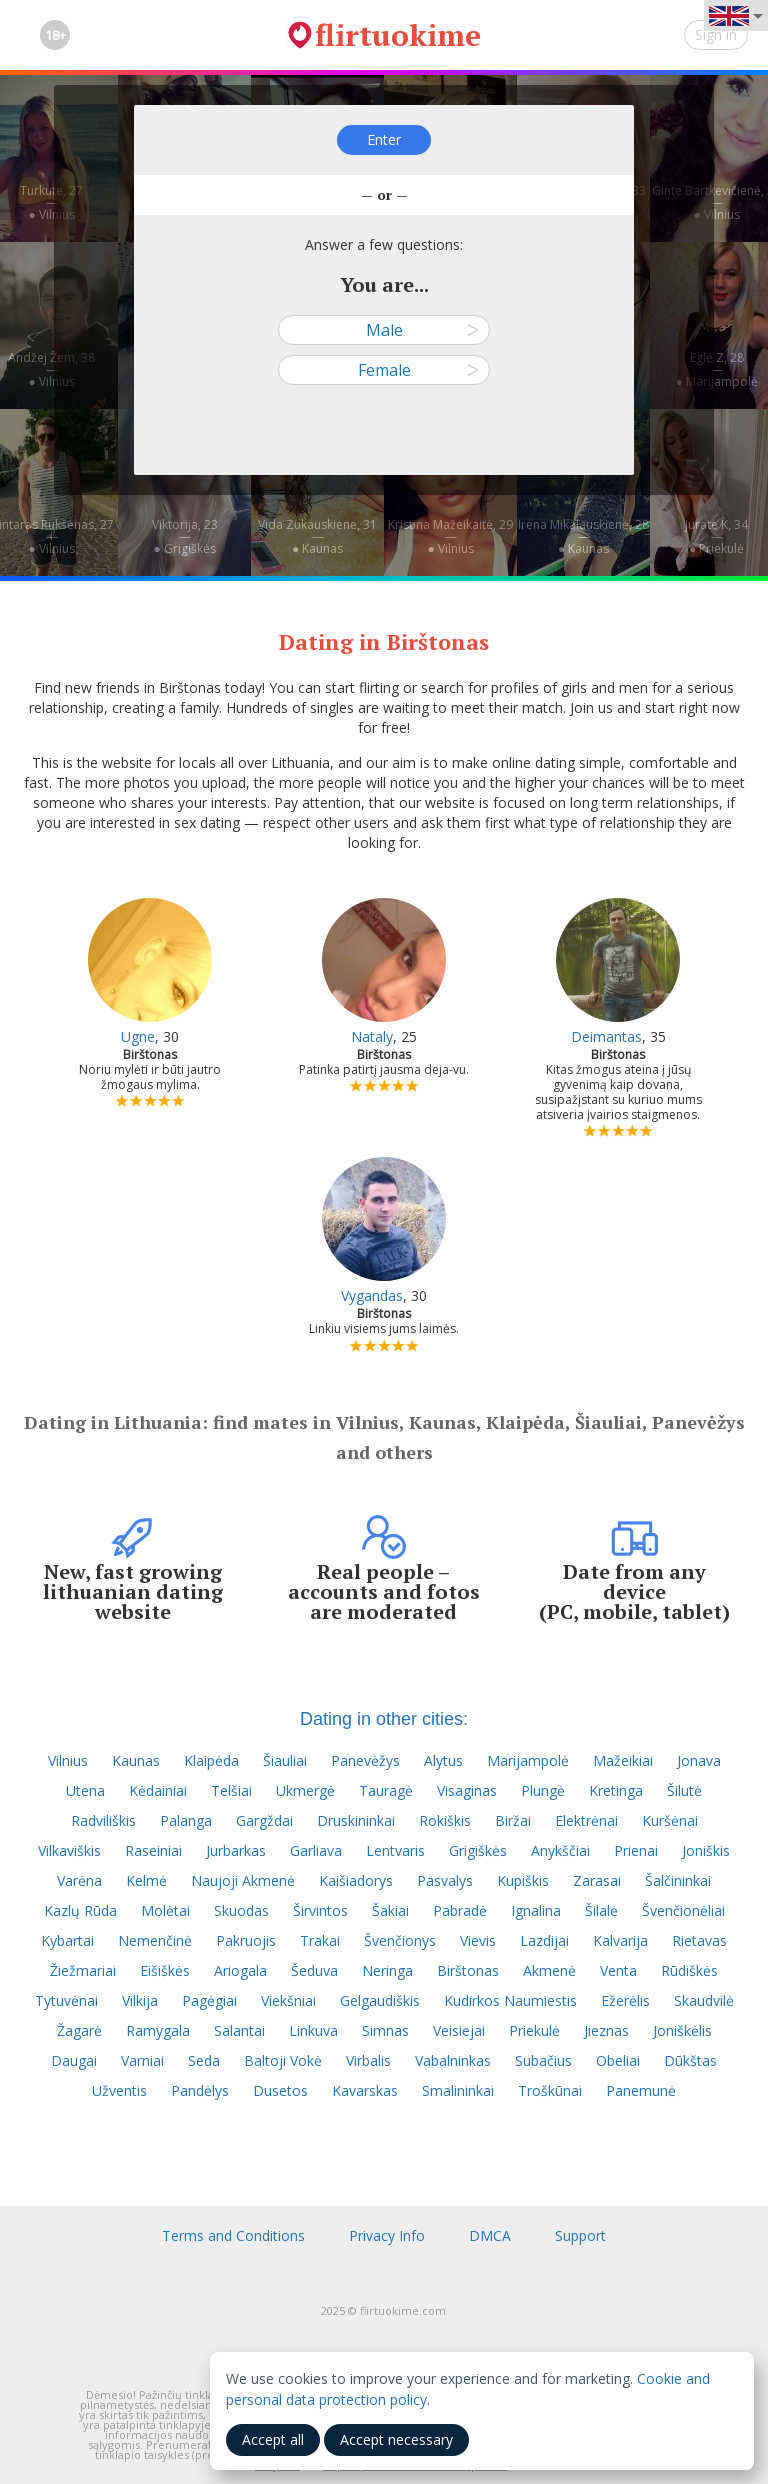  What do you see at coordinates (79, 1880) in the screenshot?
I see `Varėna` at bounding box center [79, 1880].